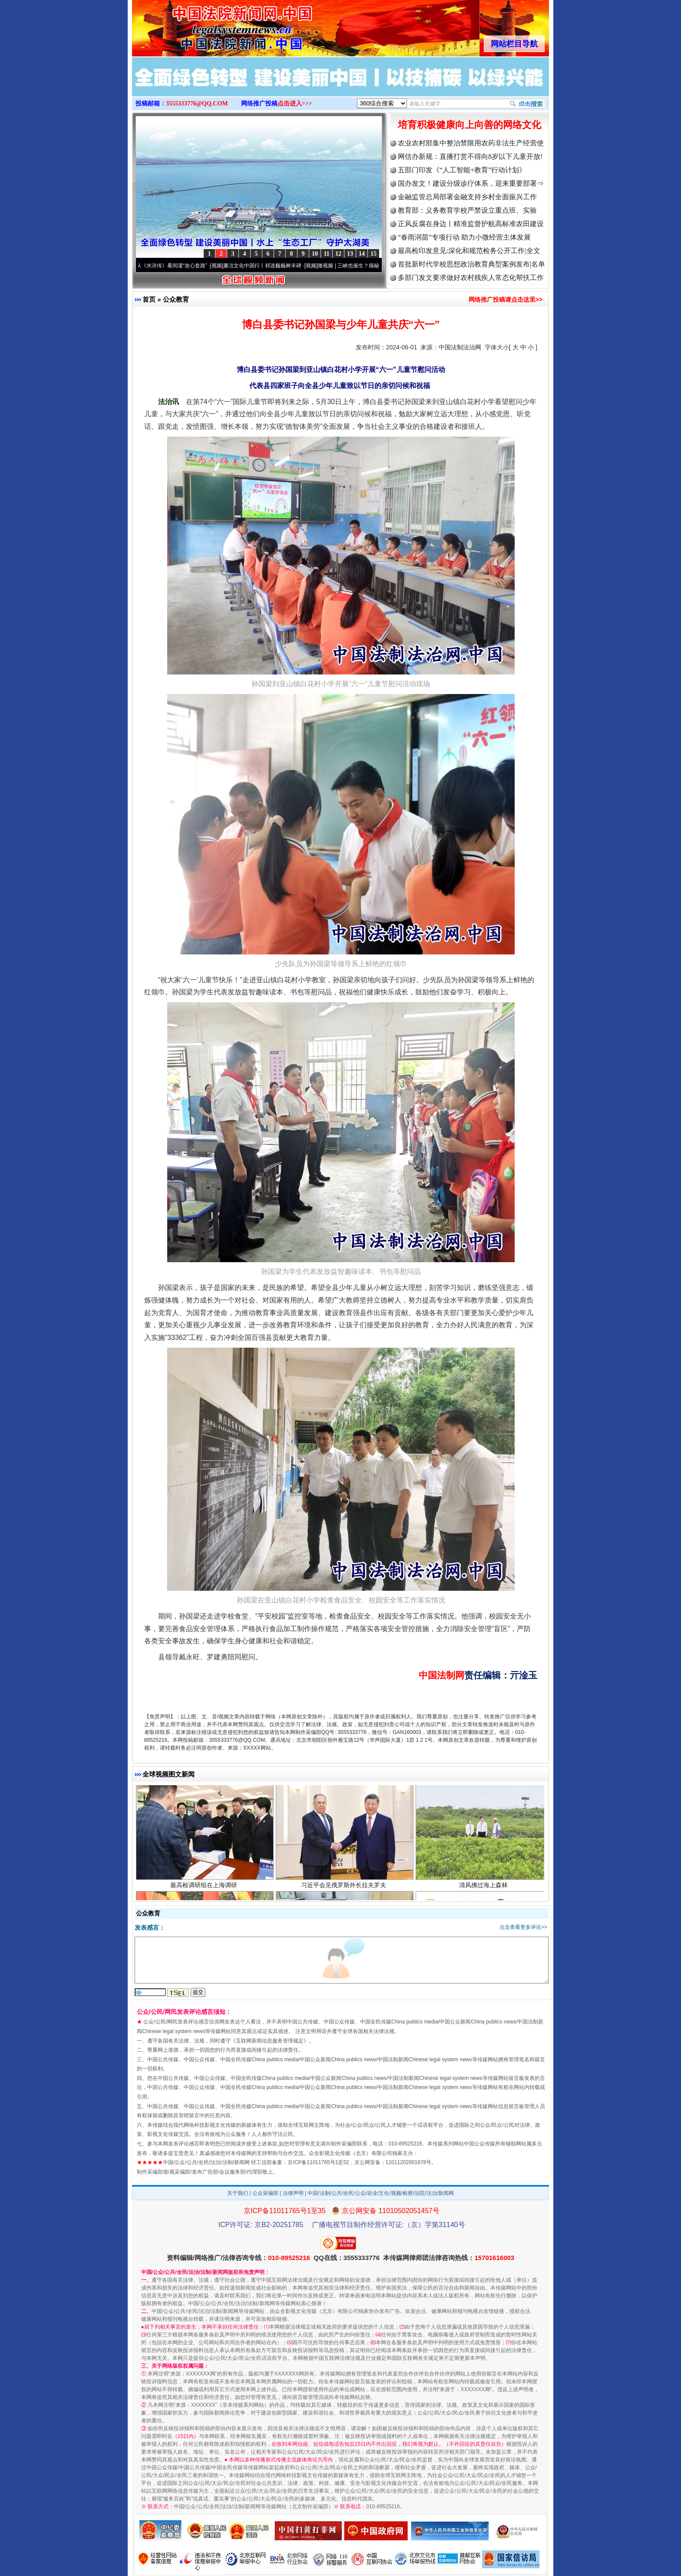  I want to click on 13, so click(350, 253).